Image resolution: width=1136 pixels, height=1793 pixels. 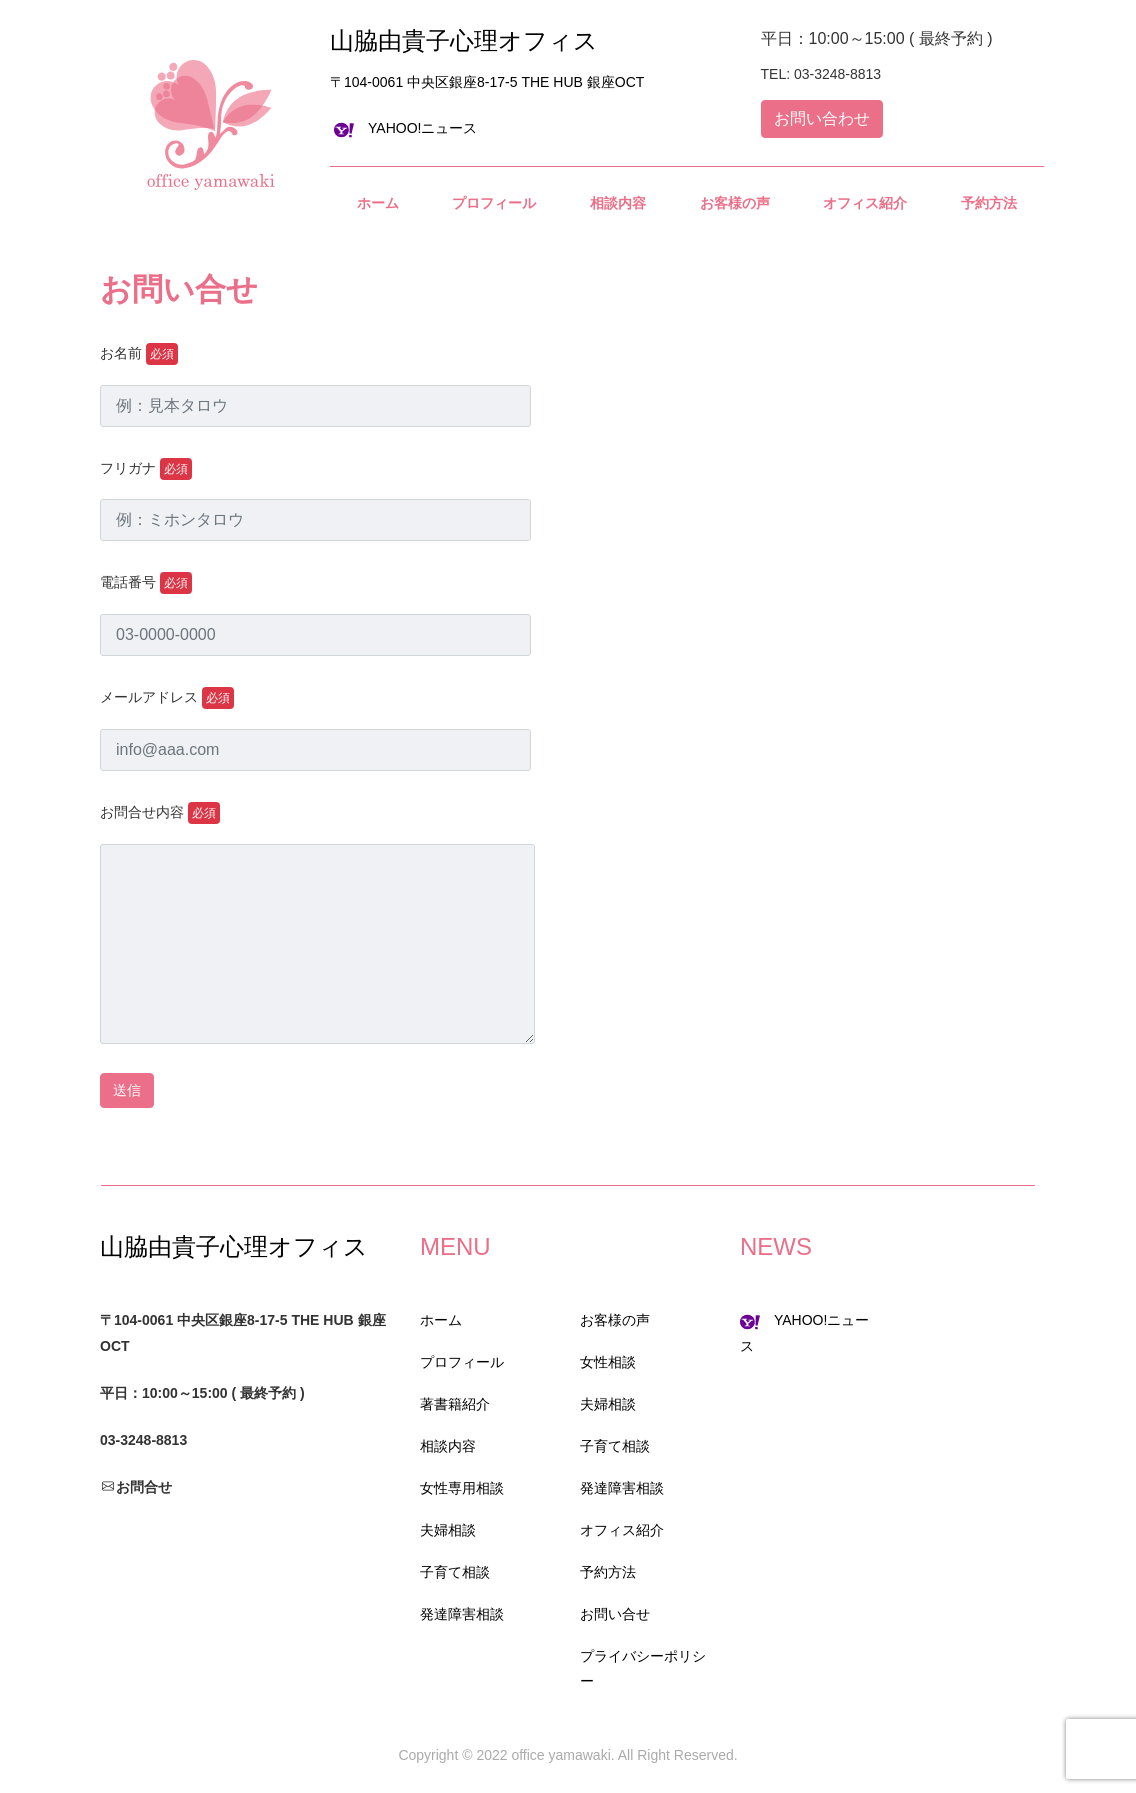 I want to click on お問い合せ, so click(x=615, y=1614).